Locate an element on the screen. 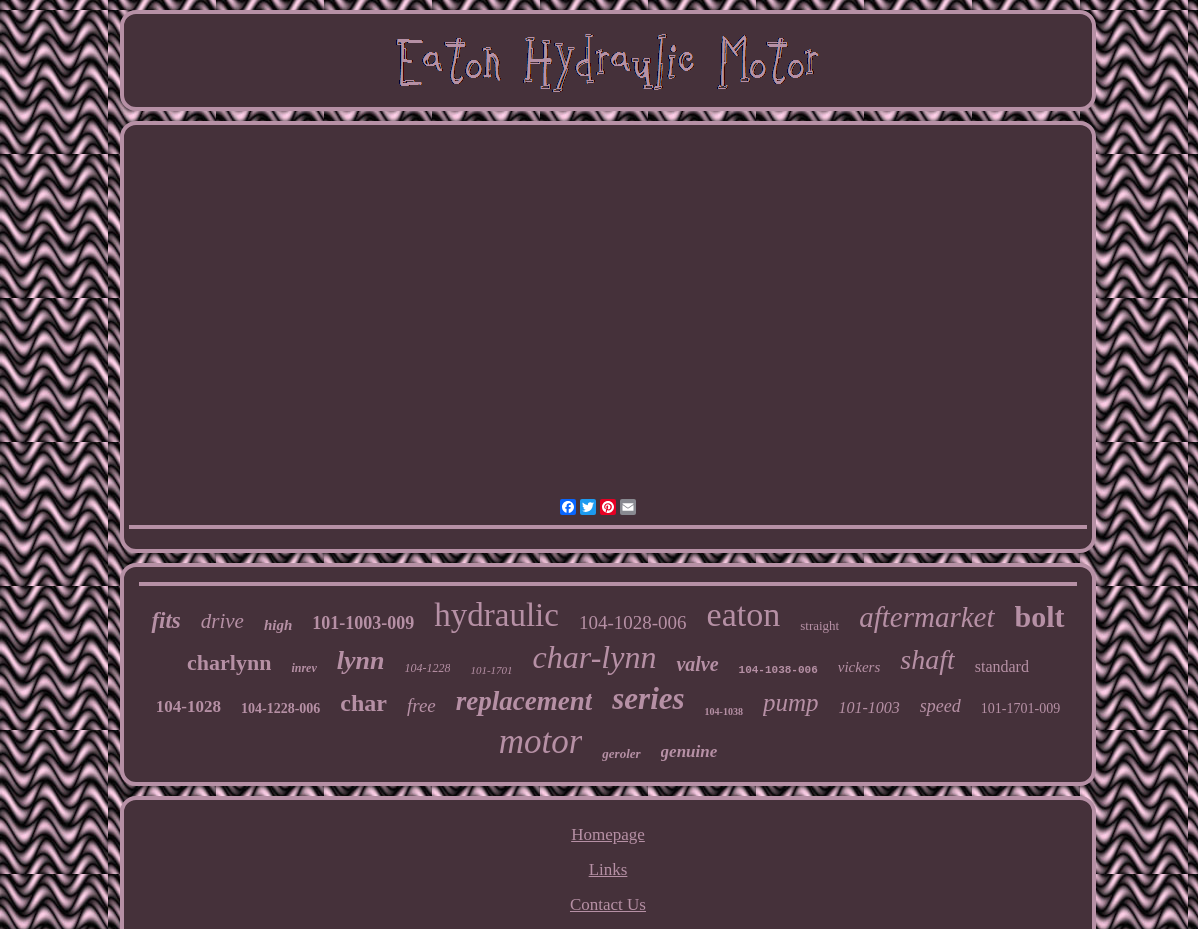 This screenshot has width=1198, height=929. Homepage is located at coordinates (608, 834).